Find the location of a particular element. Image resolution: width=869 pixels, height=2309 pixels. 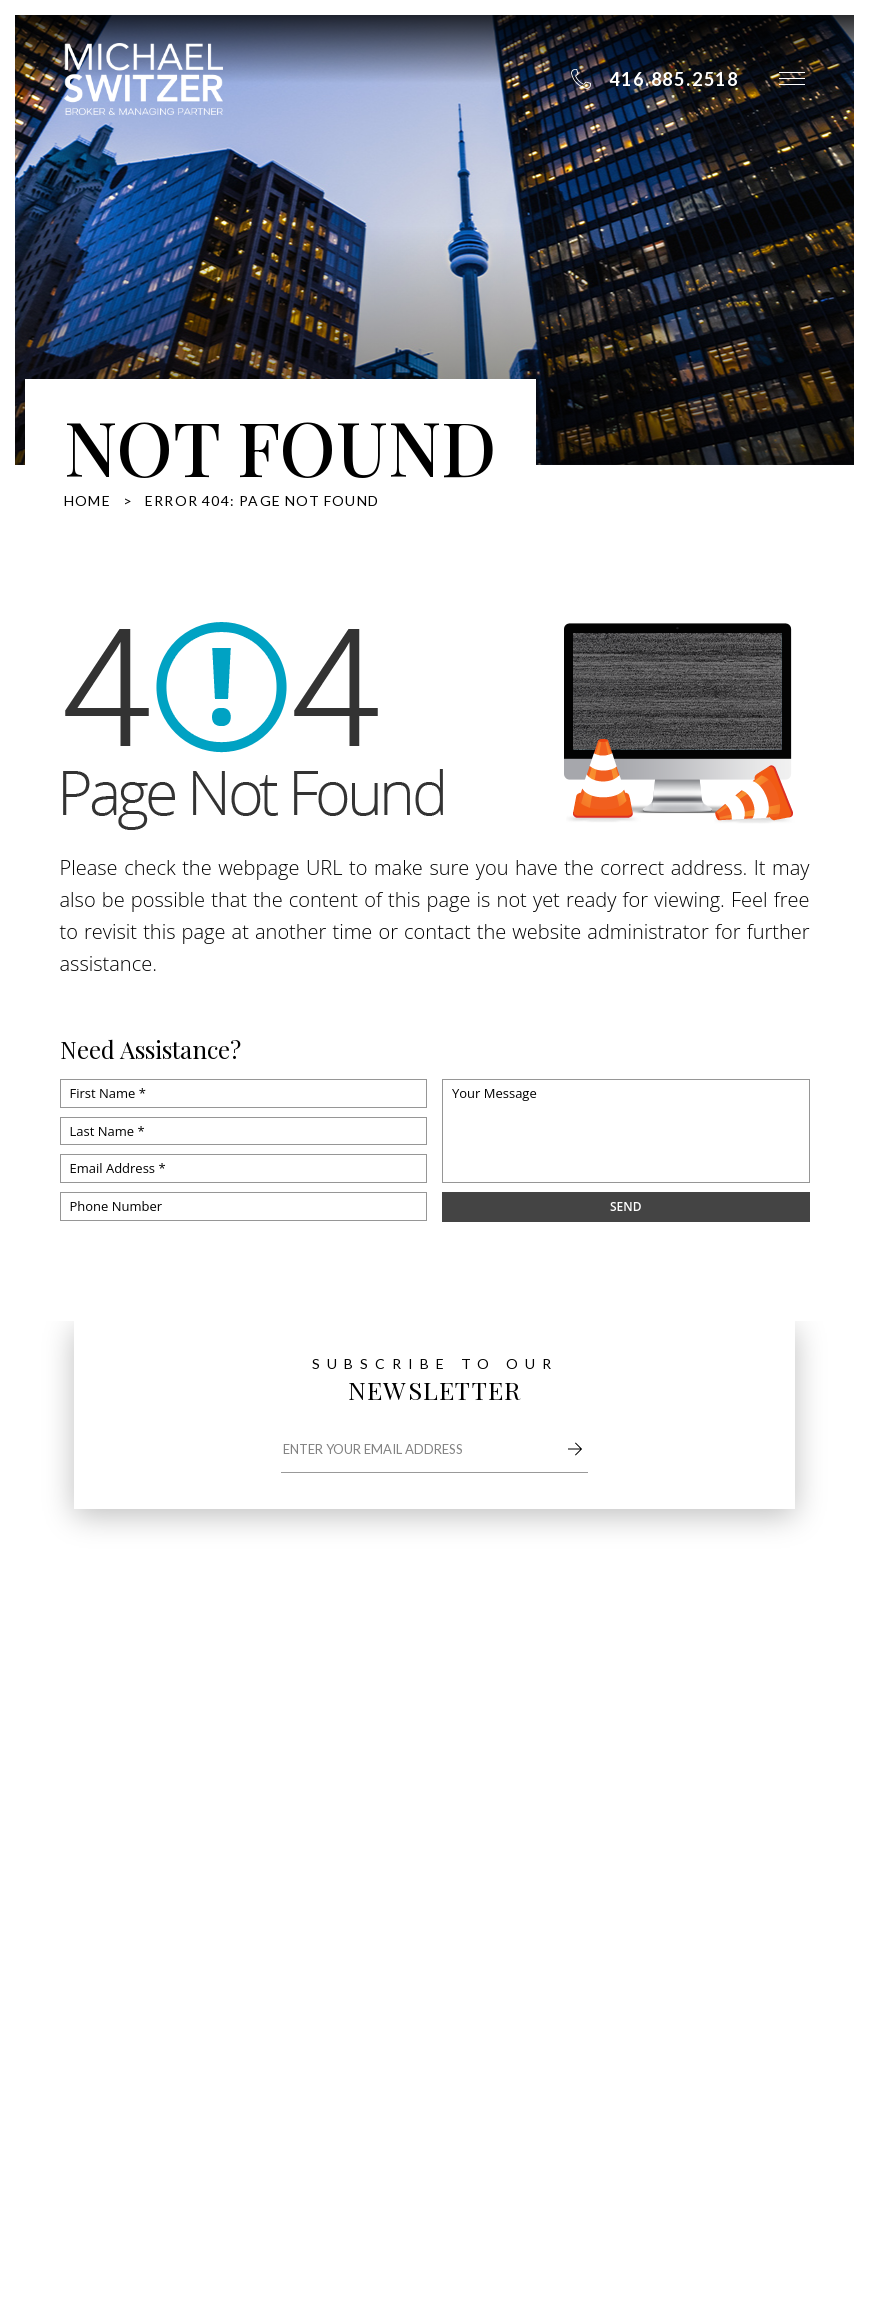

Privacy Policy is located at coordinates (286, 2067).